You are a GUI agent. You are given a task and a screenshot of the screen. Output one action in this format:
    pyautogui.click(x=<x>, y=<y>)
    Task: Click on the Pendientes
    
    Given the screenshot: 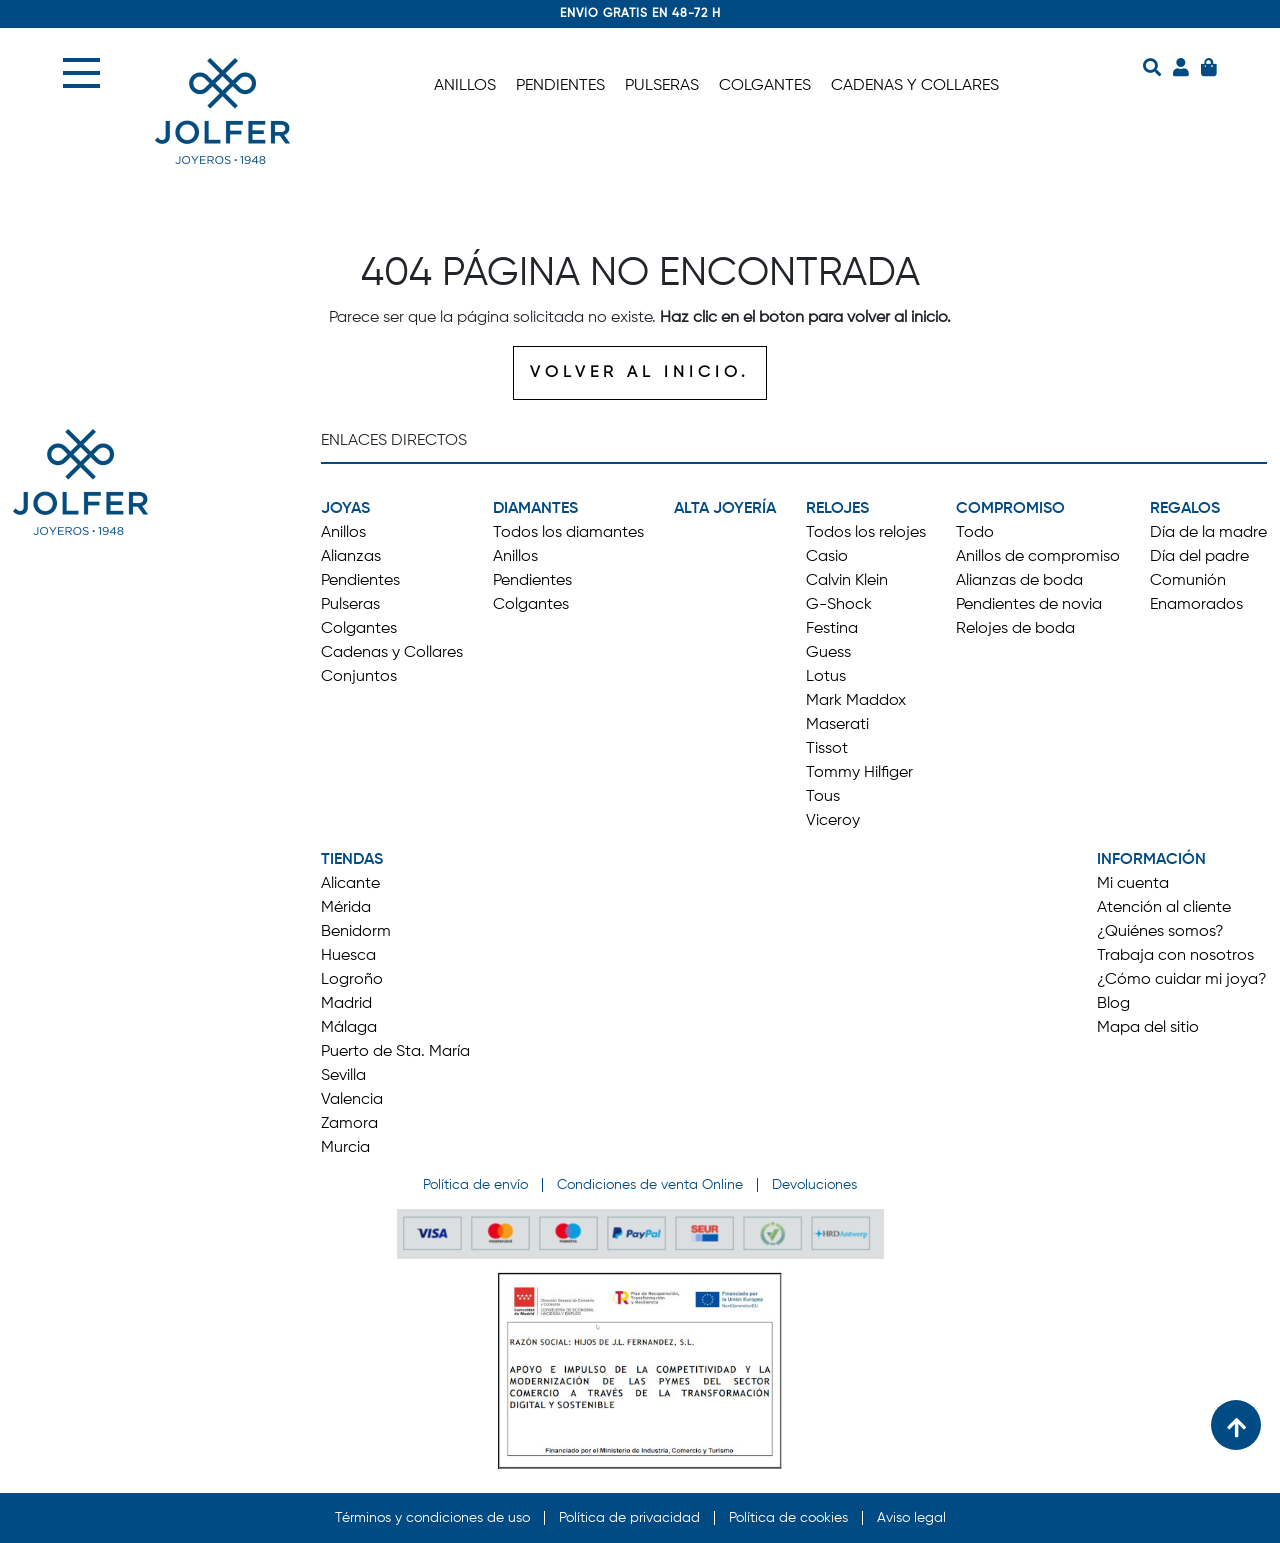 What is the action you would take?
    pyautogui.click(x=360, y=581)
    